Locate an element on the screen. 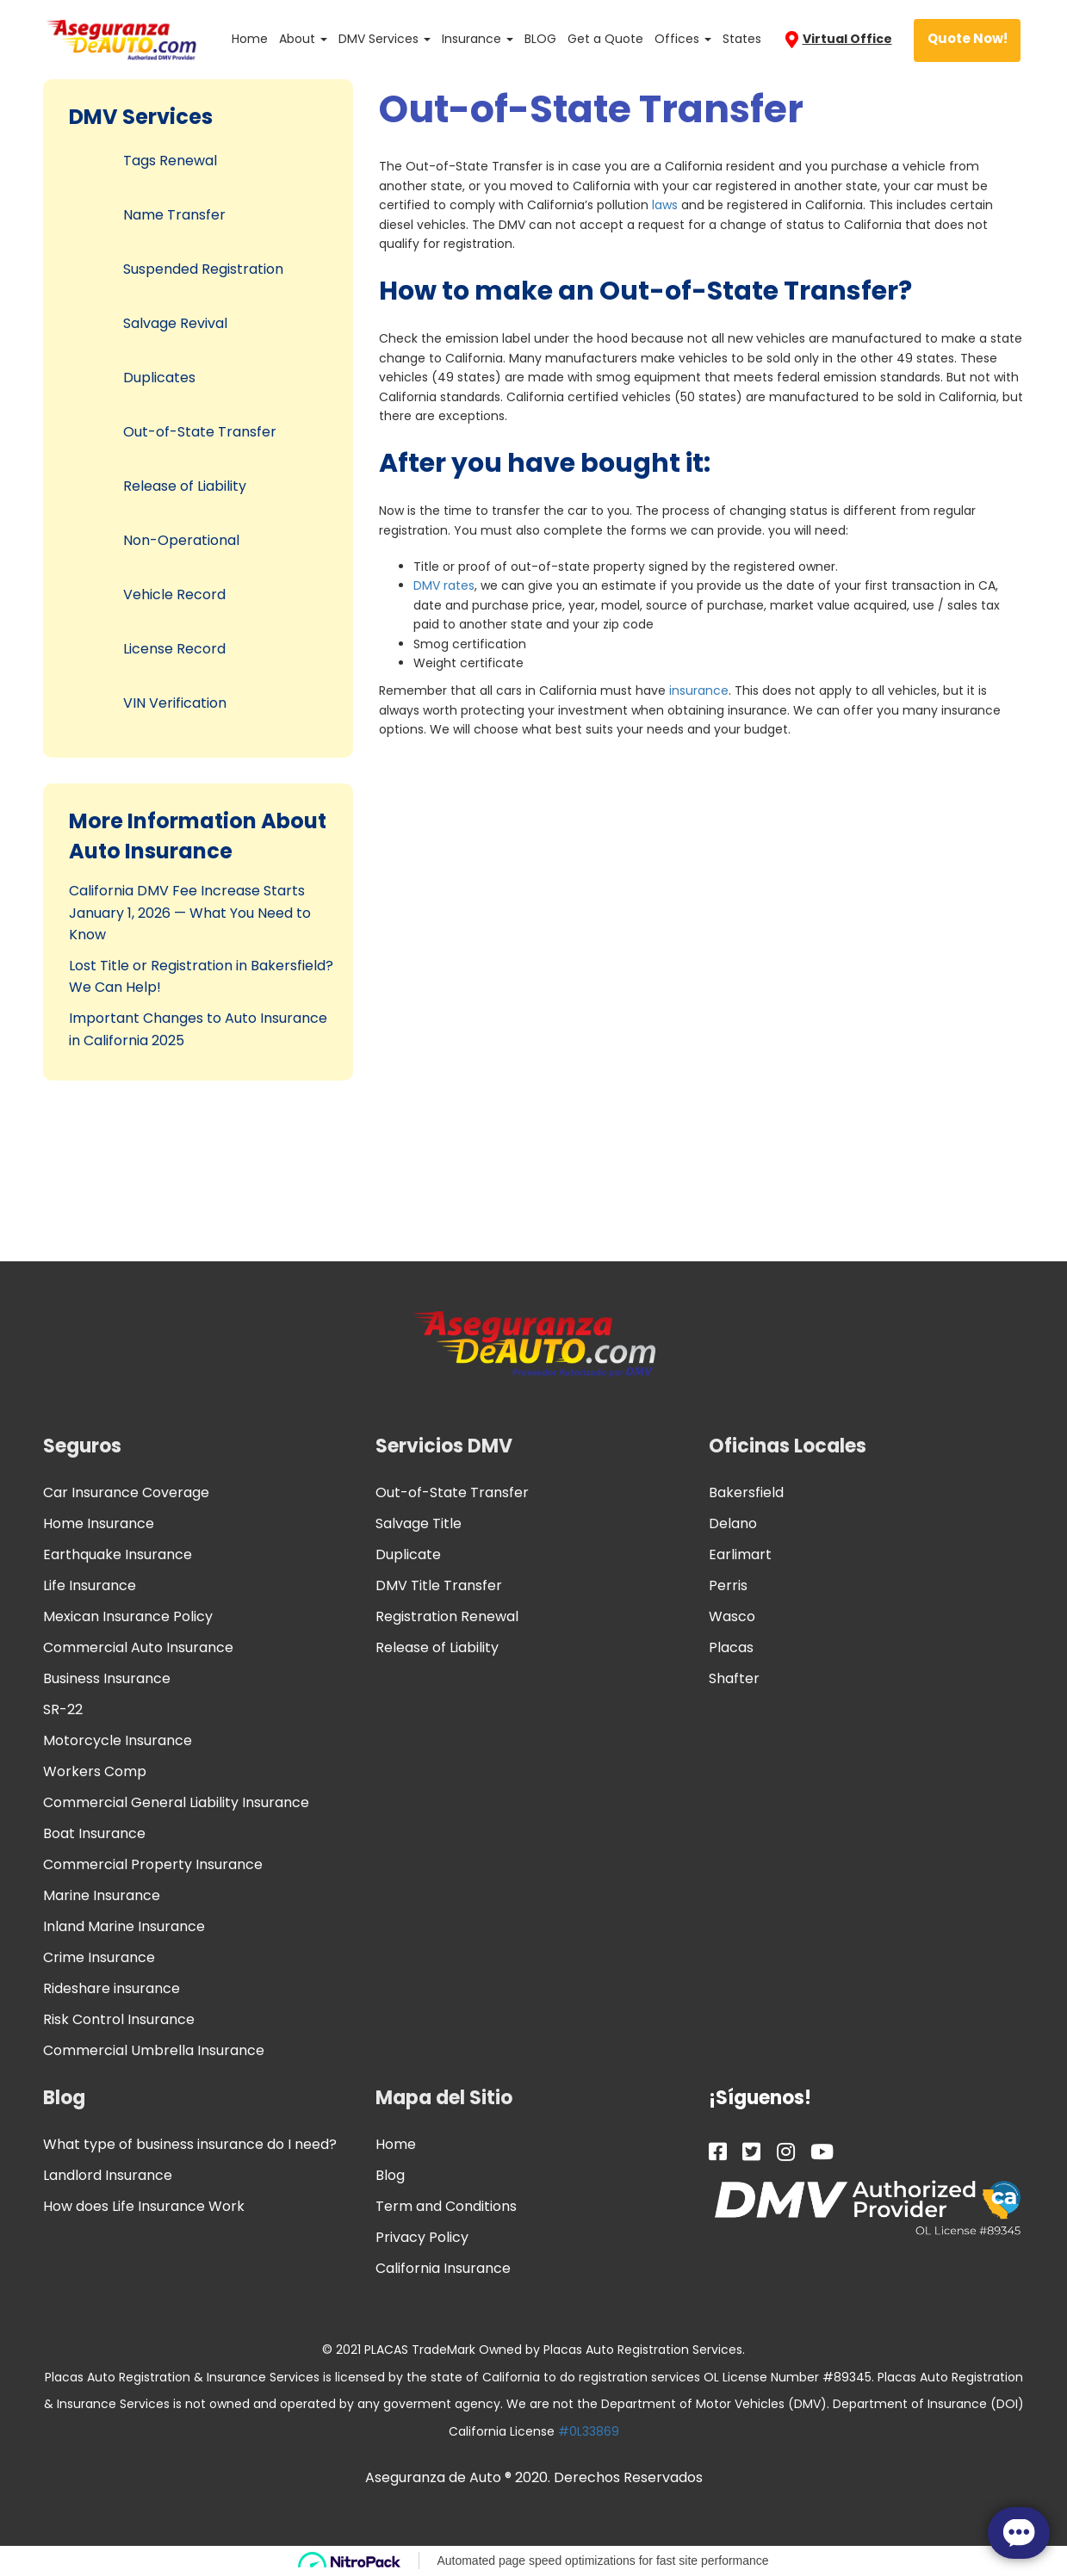 The image size is (1067, 2576). Mexican Insurance Policy is located at coordinates (128, 1616).